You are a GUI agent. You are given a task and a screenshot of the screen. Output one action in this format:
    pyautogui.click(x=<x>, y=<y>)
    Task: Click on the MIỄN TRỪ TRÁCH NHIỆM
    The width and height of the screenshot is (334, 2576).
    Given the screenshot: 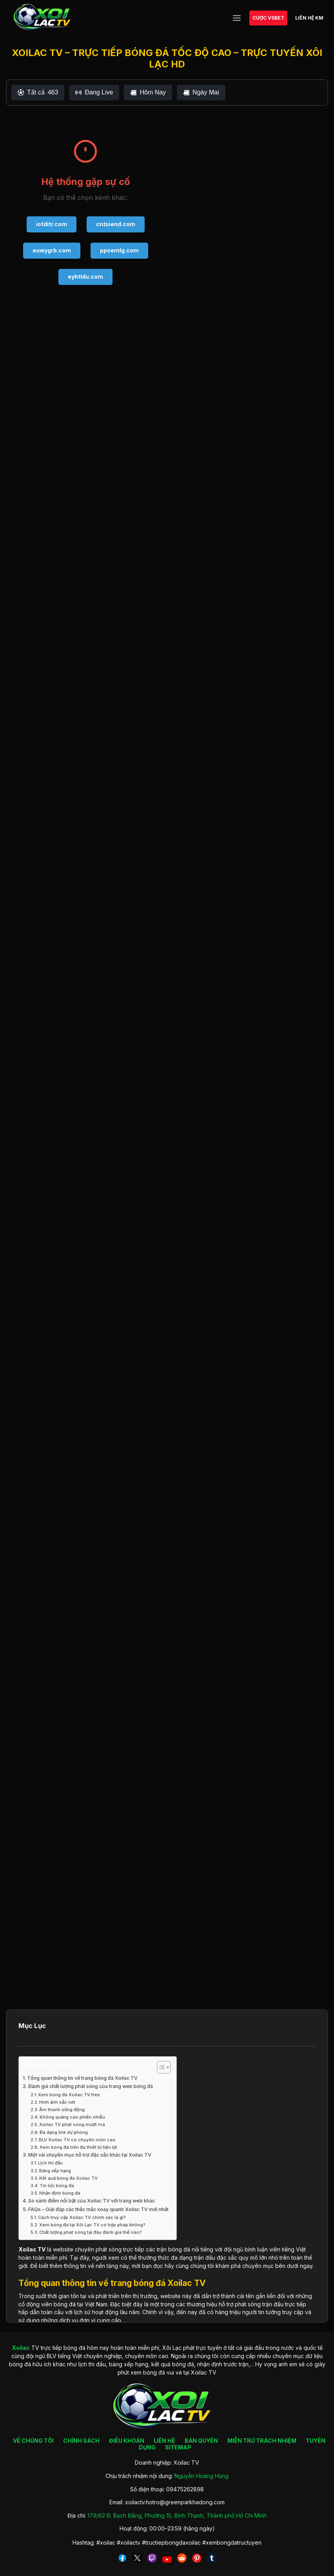 What is the action you would take?
    pyautogui.click(x=261, y=2440)
    